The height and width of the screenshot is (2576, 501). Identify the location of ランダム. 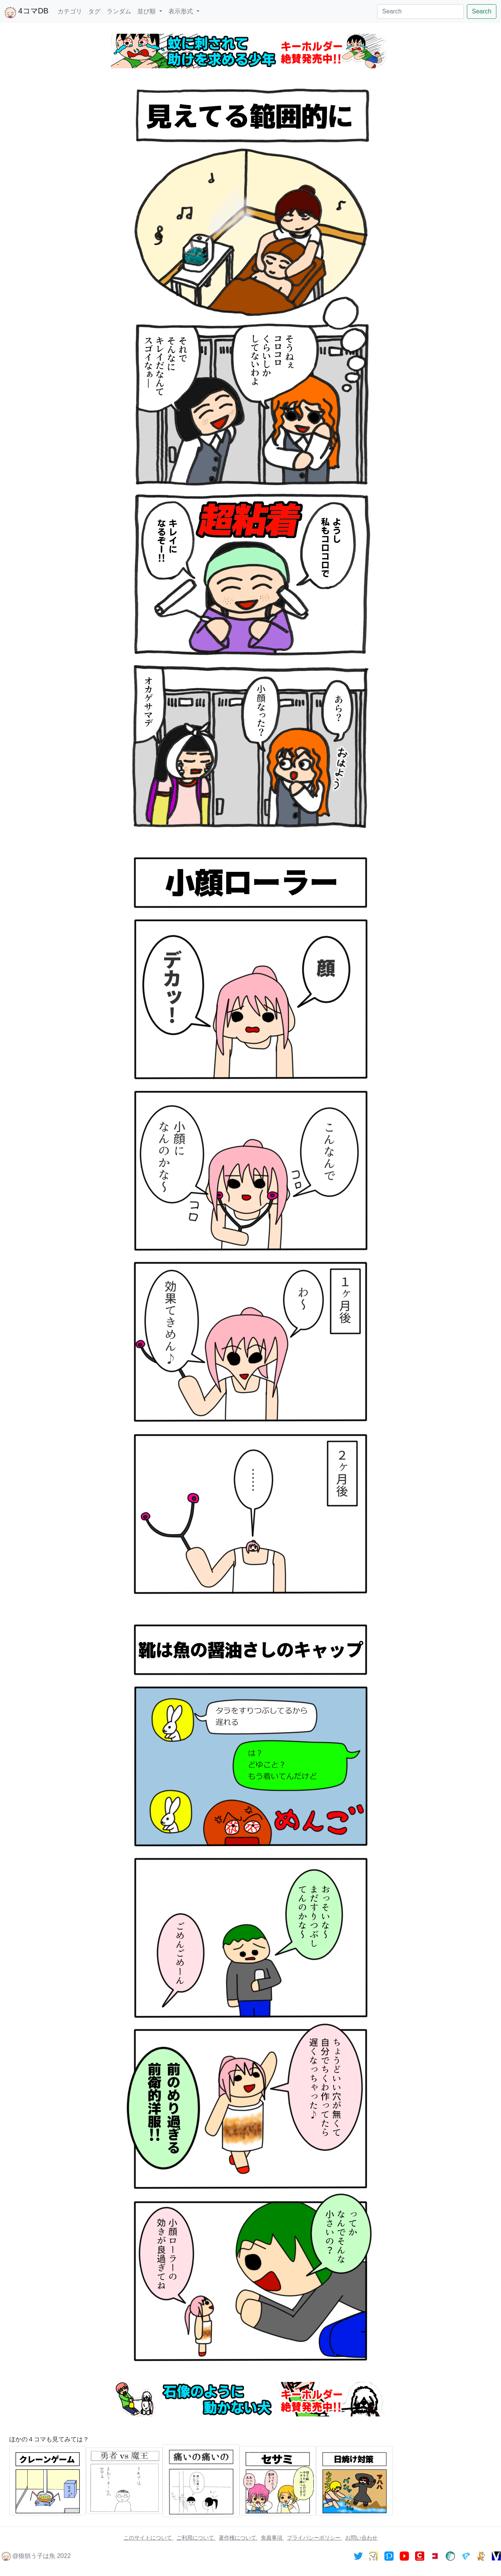
(119, 11).